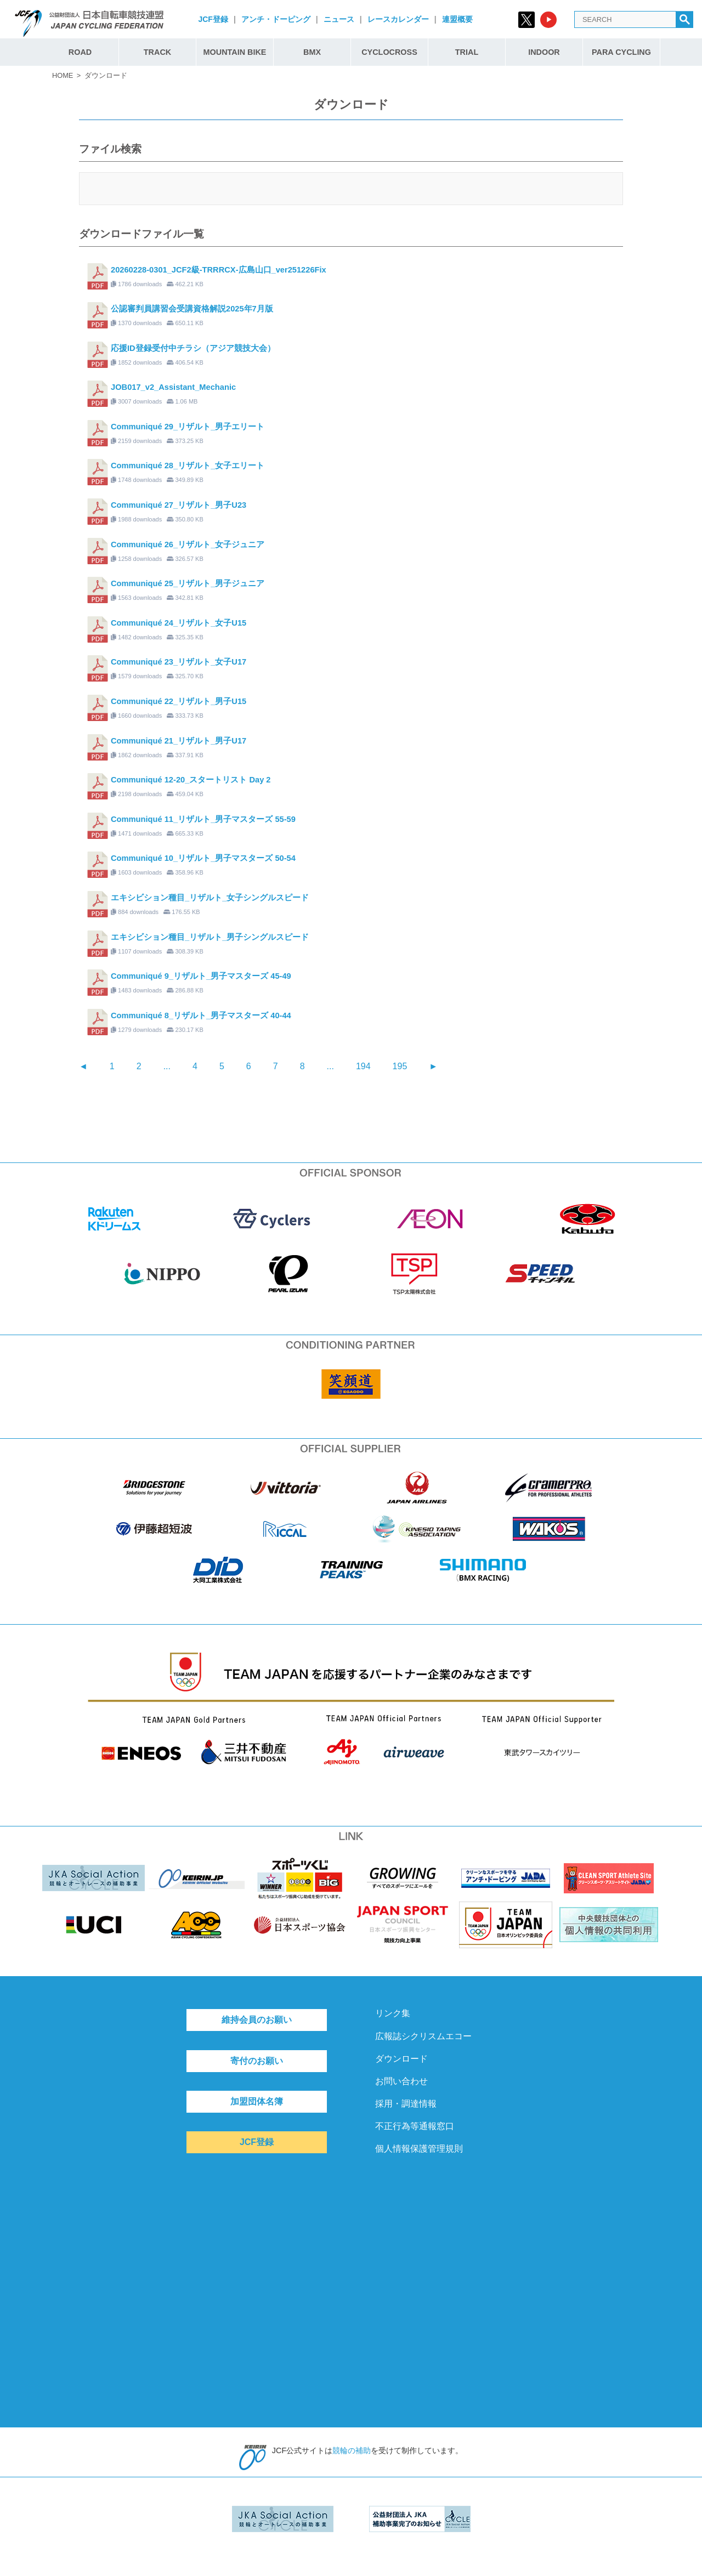  What do you see at coordinates (363, 1066) in the screenshot?
I see `194` at bounding box center [363, 1066].